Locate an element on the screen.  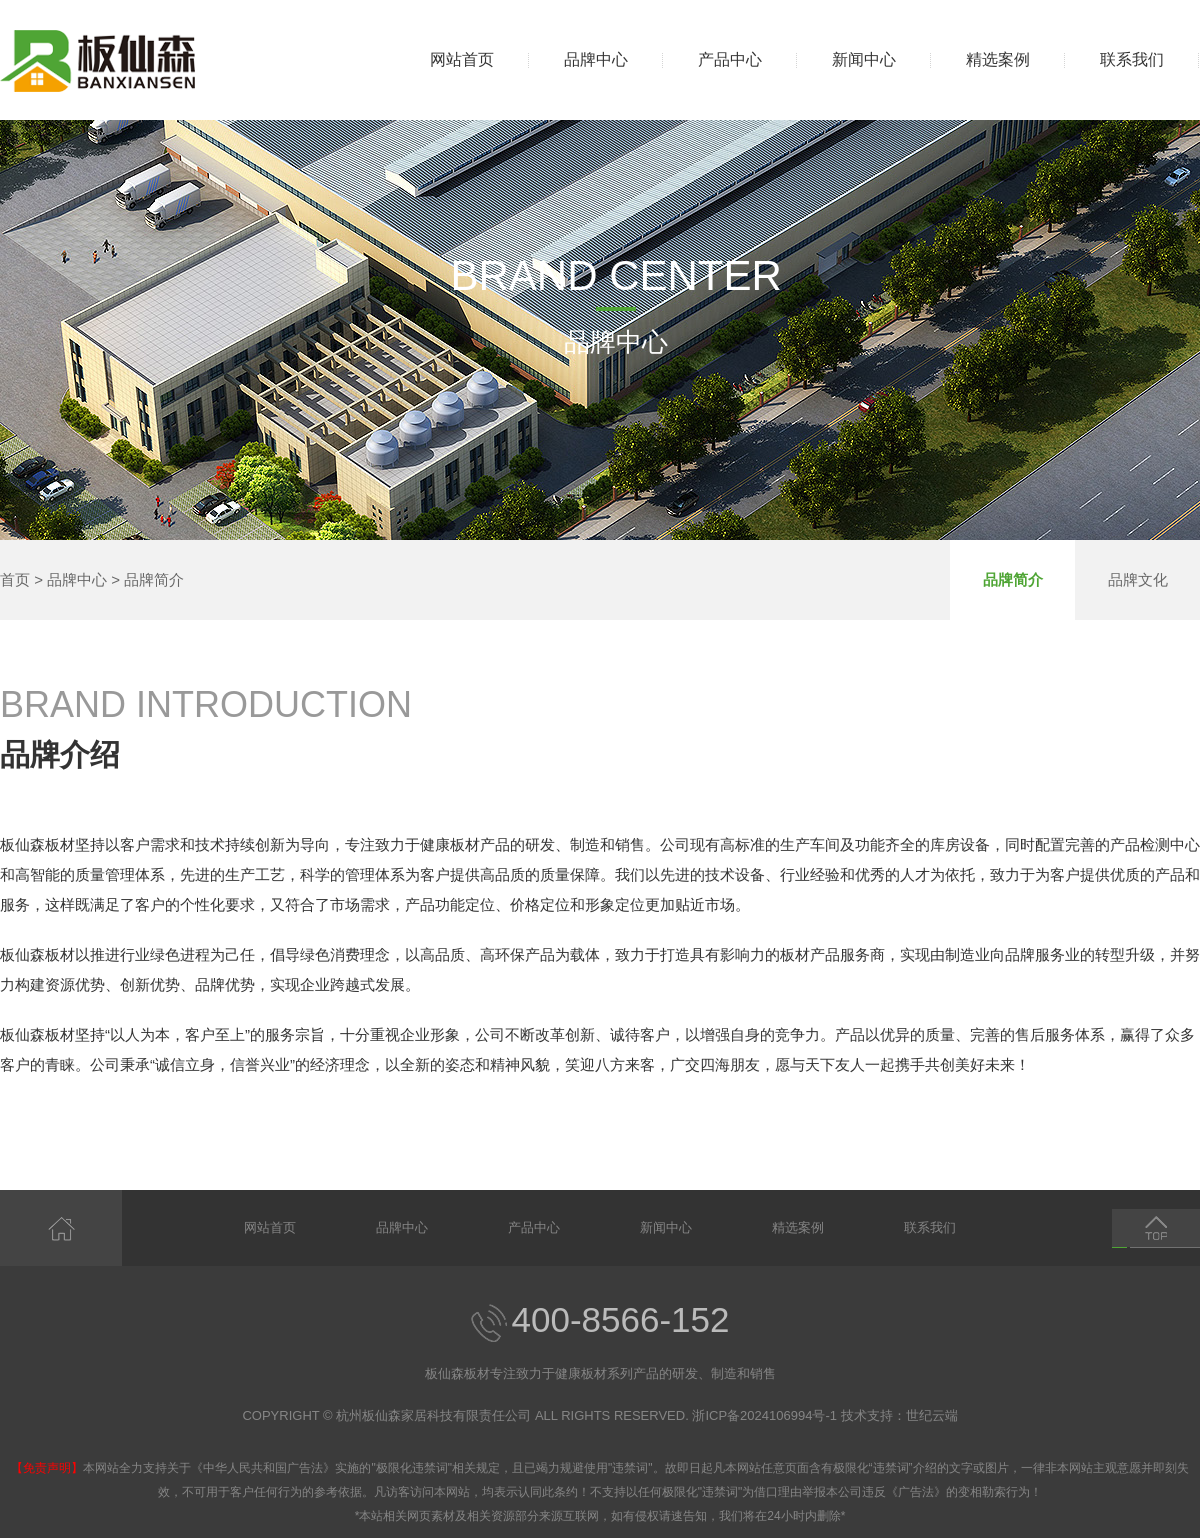
品牌简介 is located at coordinates (154, 579).